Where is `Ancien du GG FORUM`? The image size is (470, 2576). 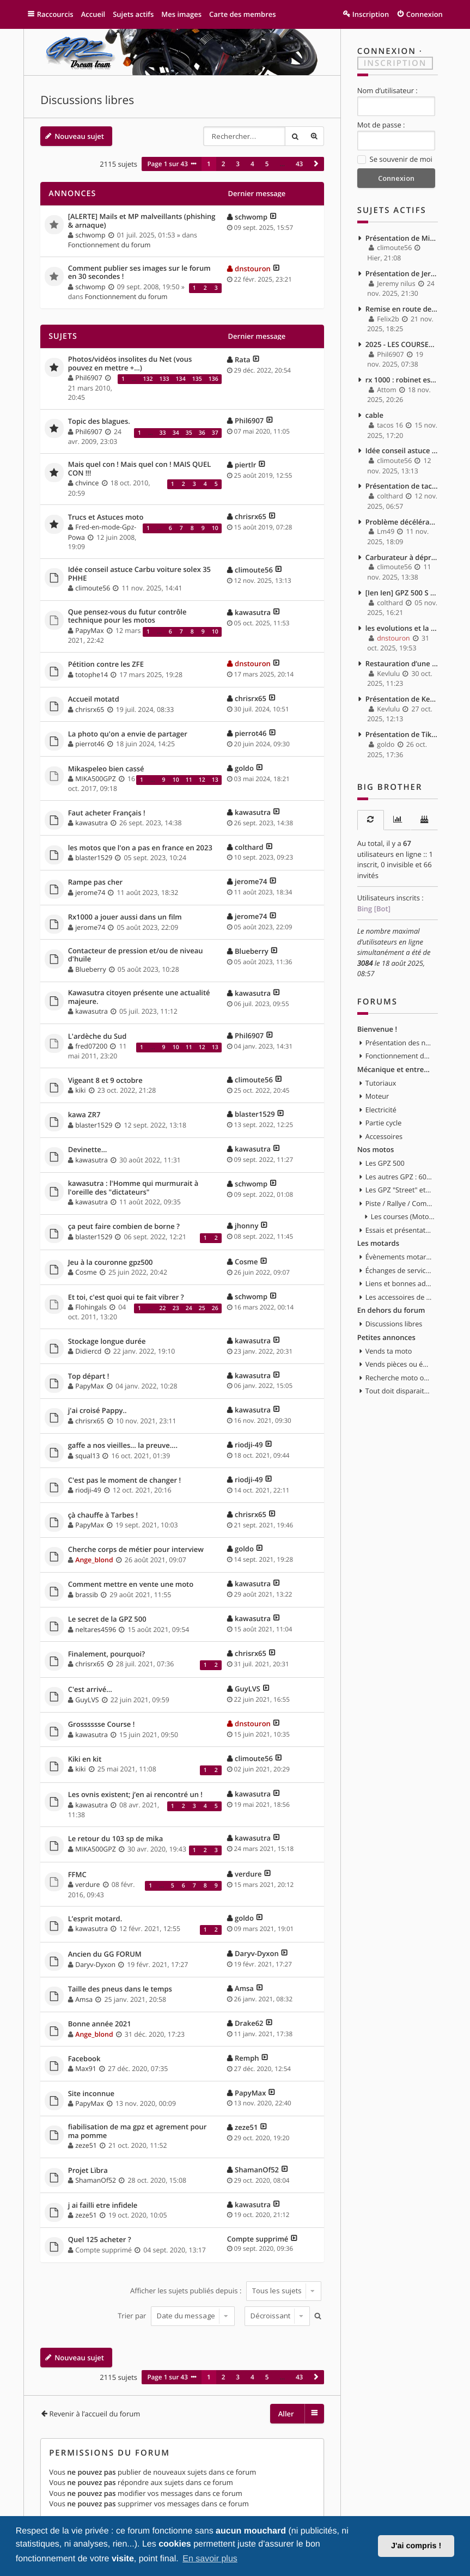 Ancien du GG FORUM is located at coordinates (105, 1954).